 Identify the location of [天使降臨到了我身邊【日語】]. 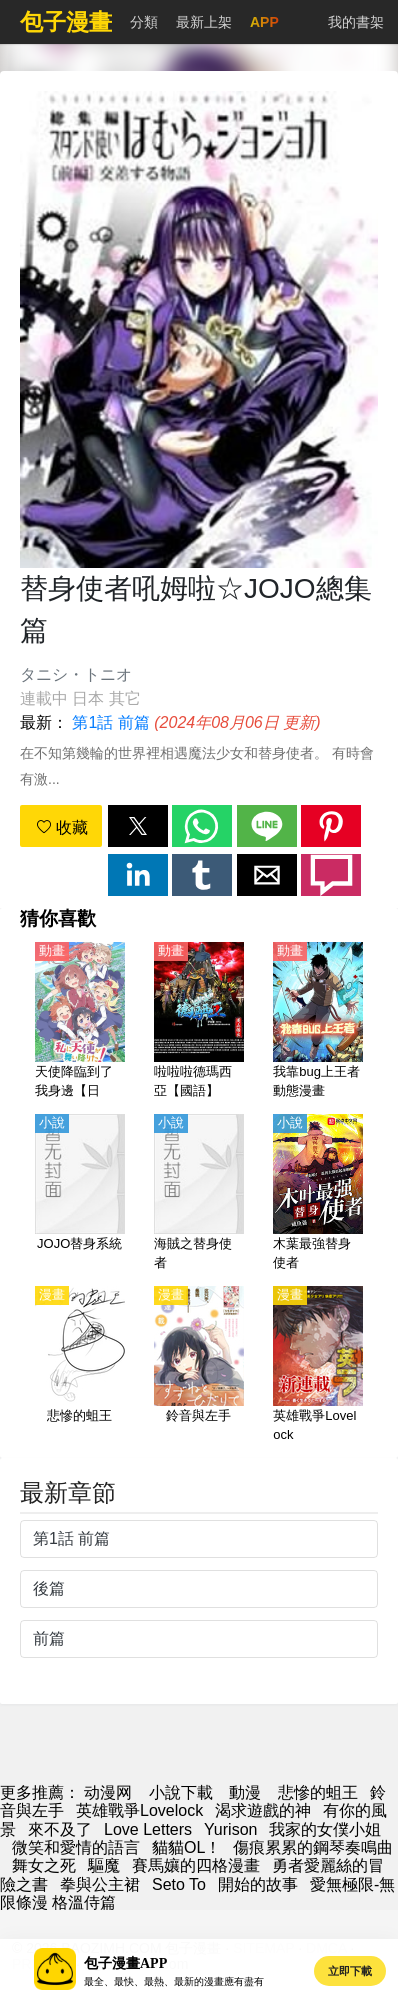
(80, 1022).